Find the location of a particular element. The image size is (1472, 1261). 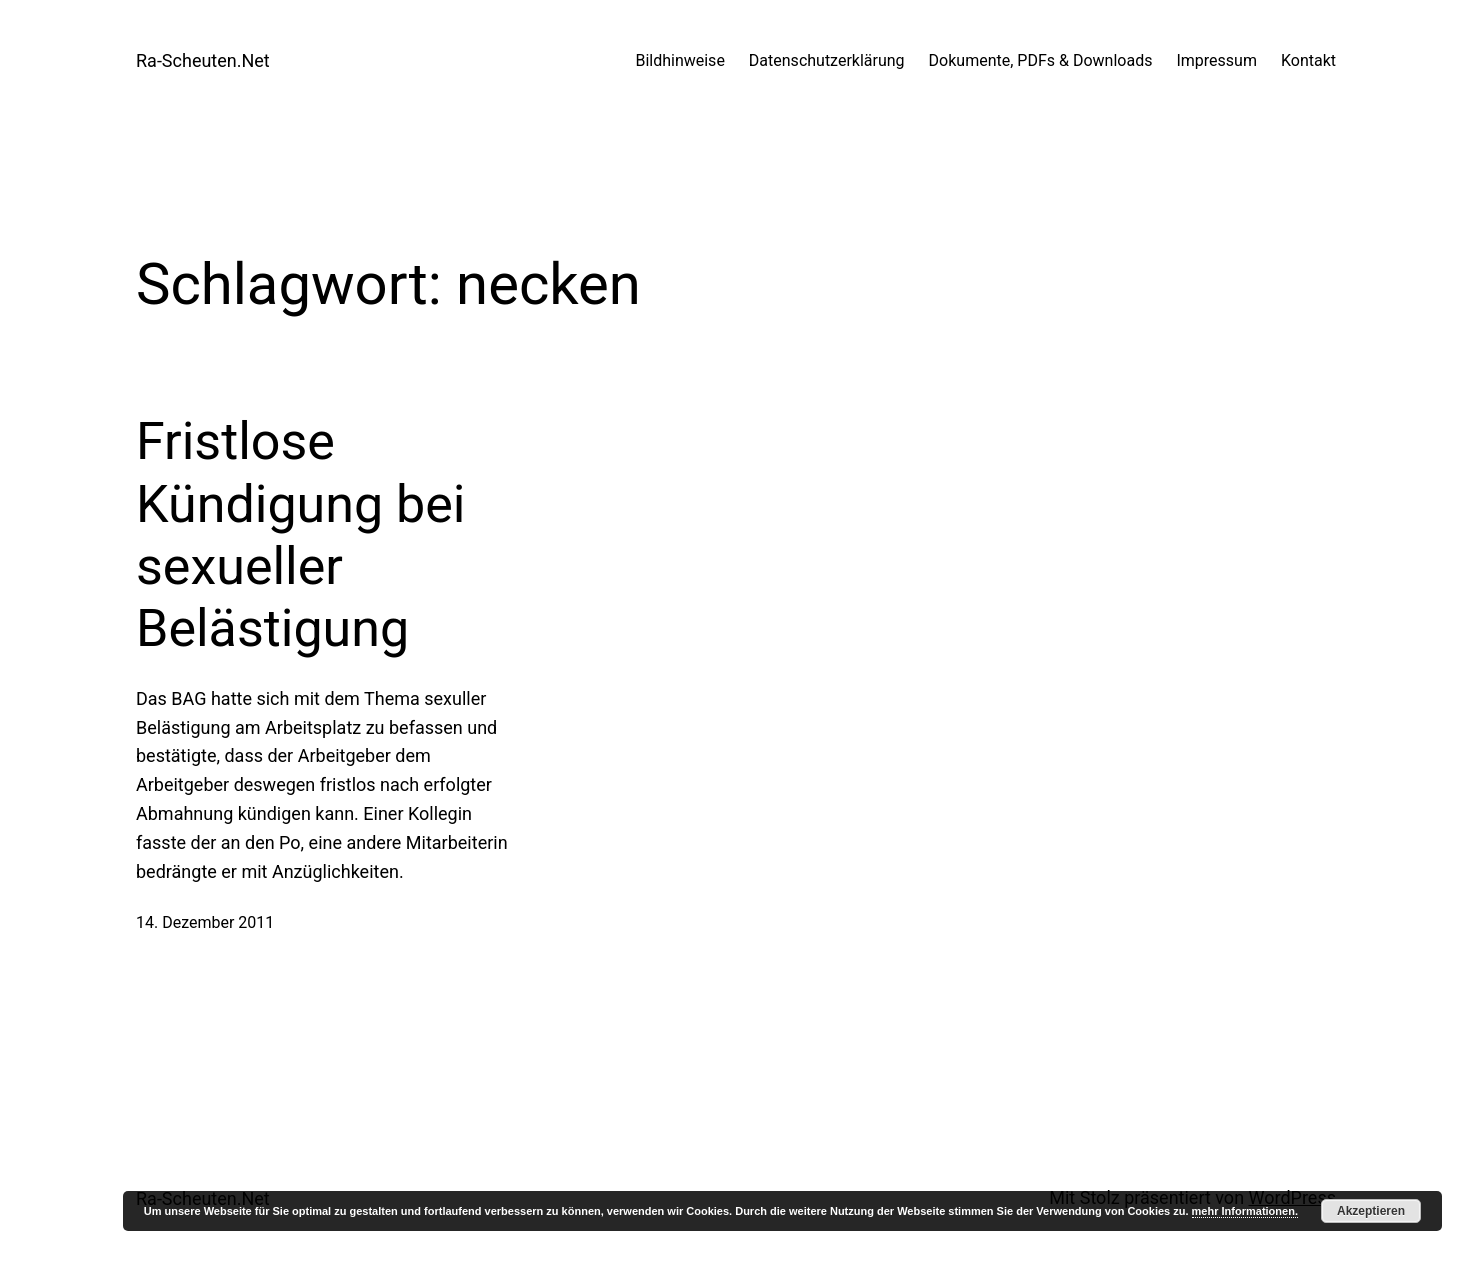

Kontakt is located at coordinates (1308, 60).